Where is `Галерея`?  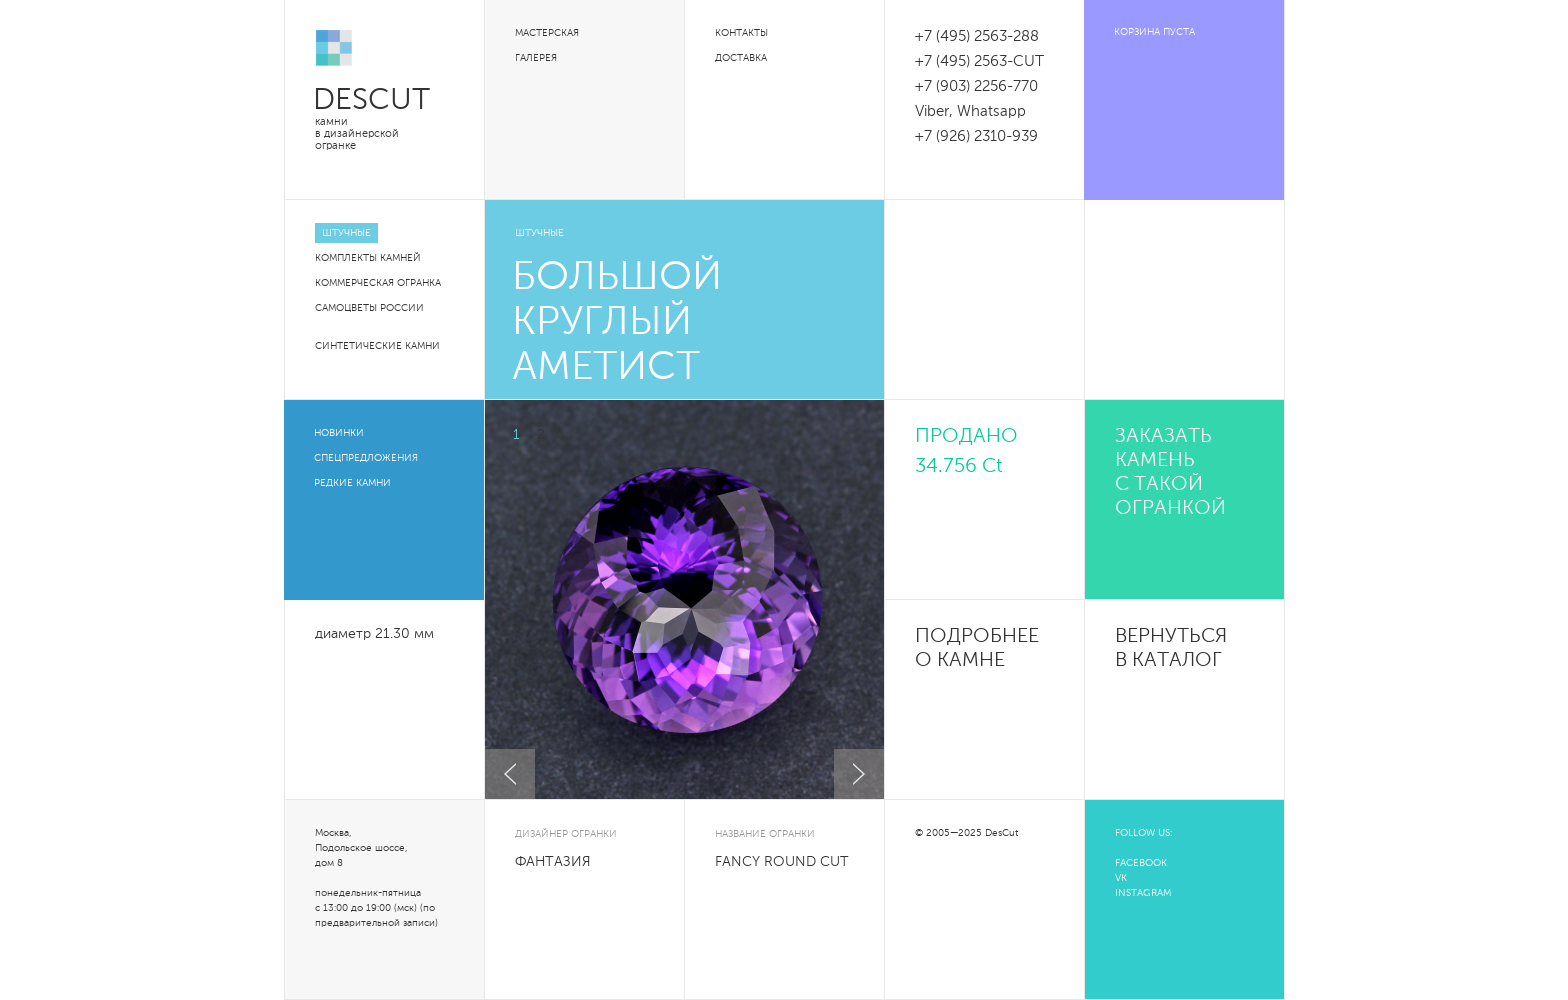
Галерея is located at coordinates (536, 58).